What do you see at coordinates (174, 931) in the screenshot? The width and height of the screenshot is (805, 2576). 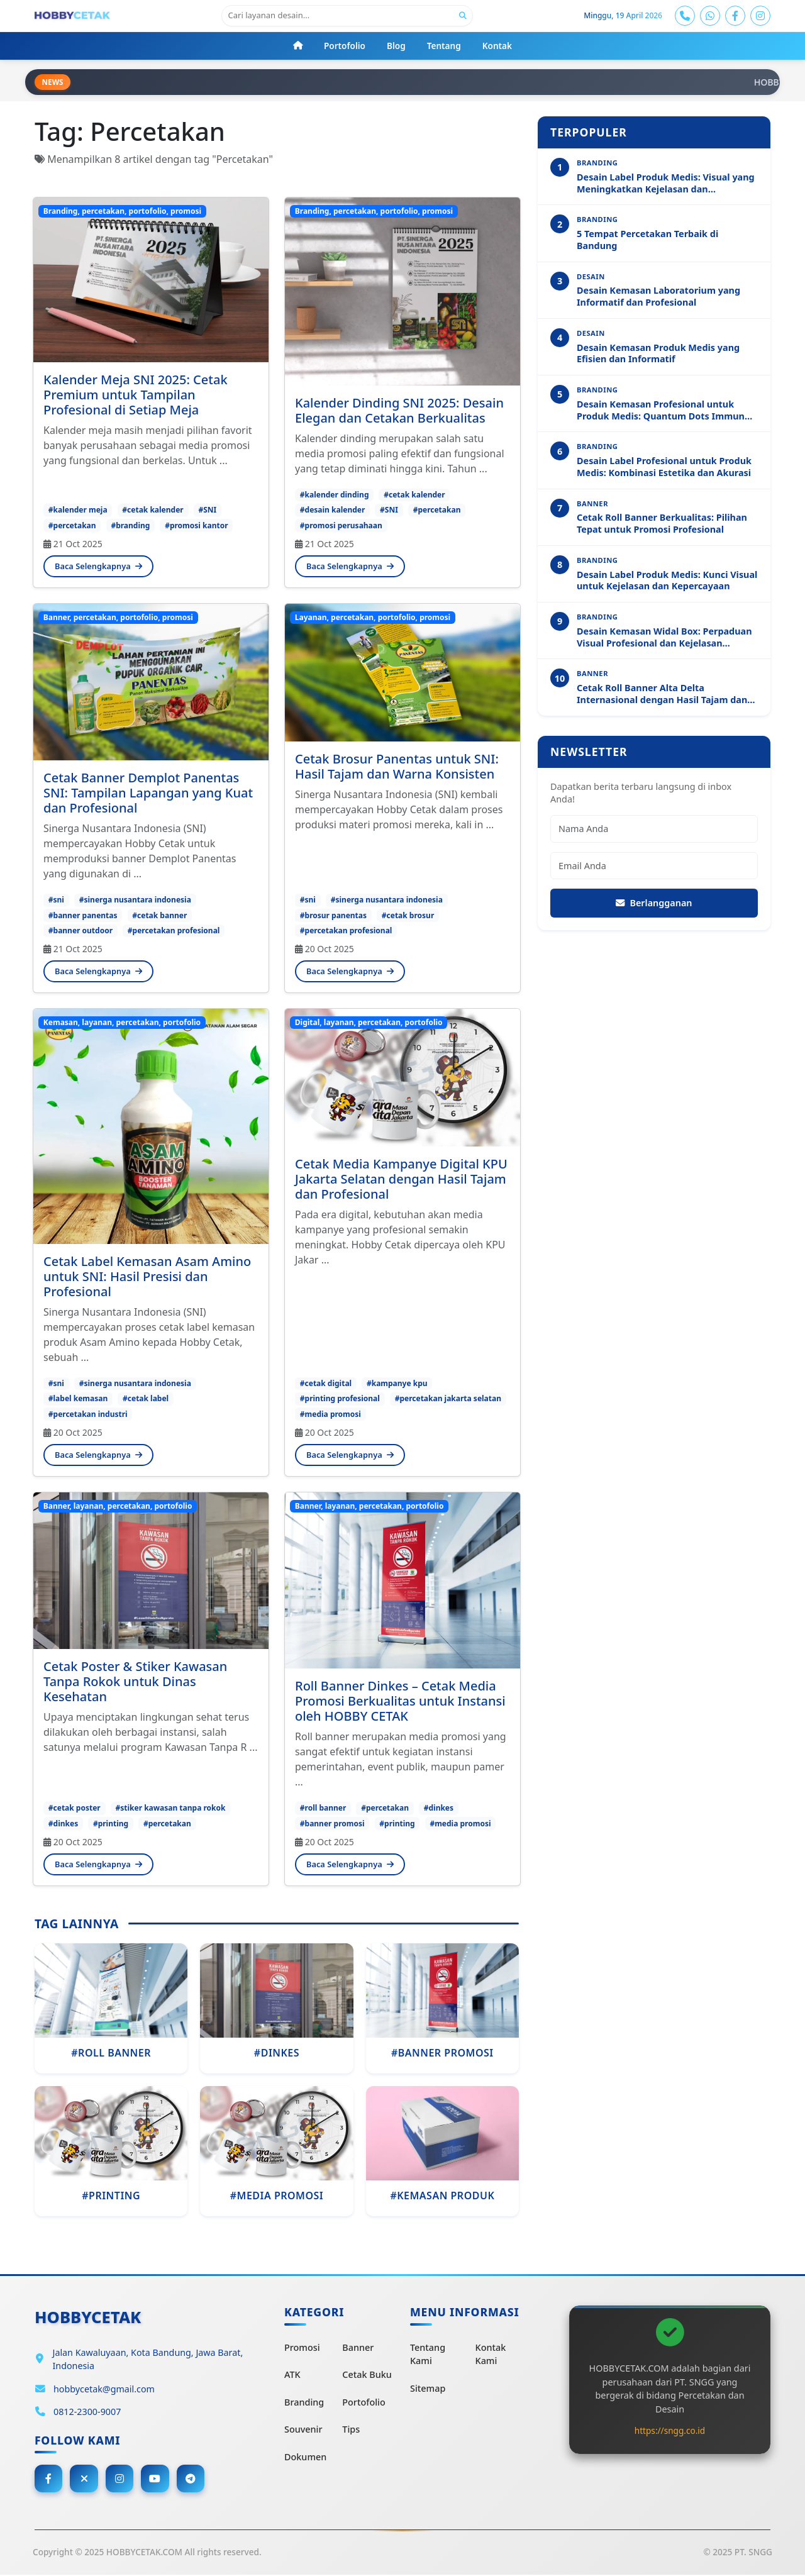 I see `#percetakan profesional` at bounding box center [174, 931].